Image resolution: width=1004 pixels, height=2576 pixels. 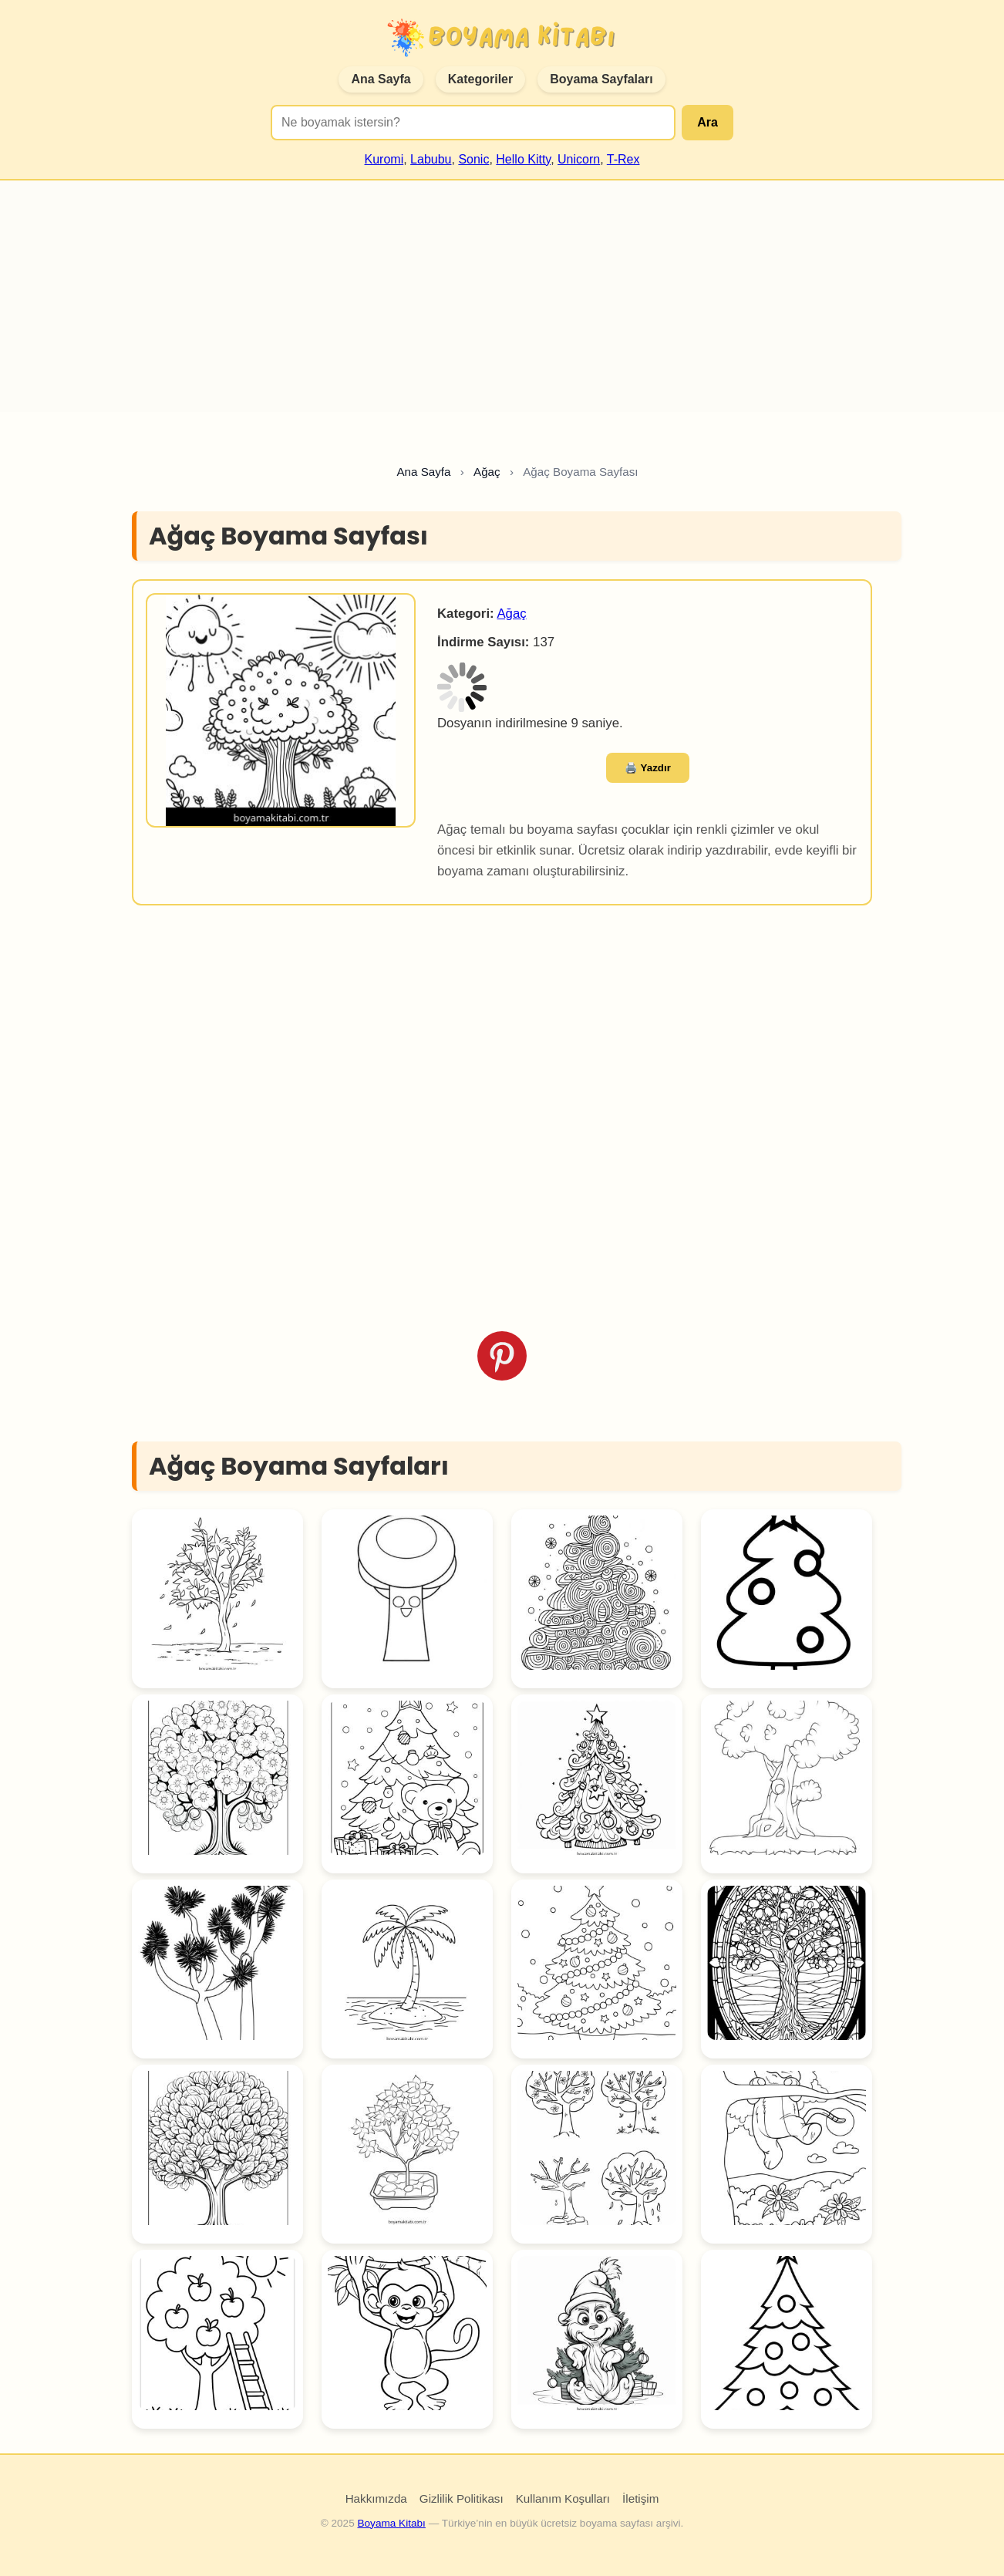 What do you see at coordinates (623, 159) in the screenshot?
I see `T-Rex` at bounding box center [623, 159].